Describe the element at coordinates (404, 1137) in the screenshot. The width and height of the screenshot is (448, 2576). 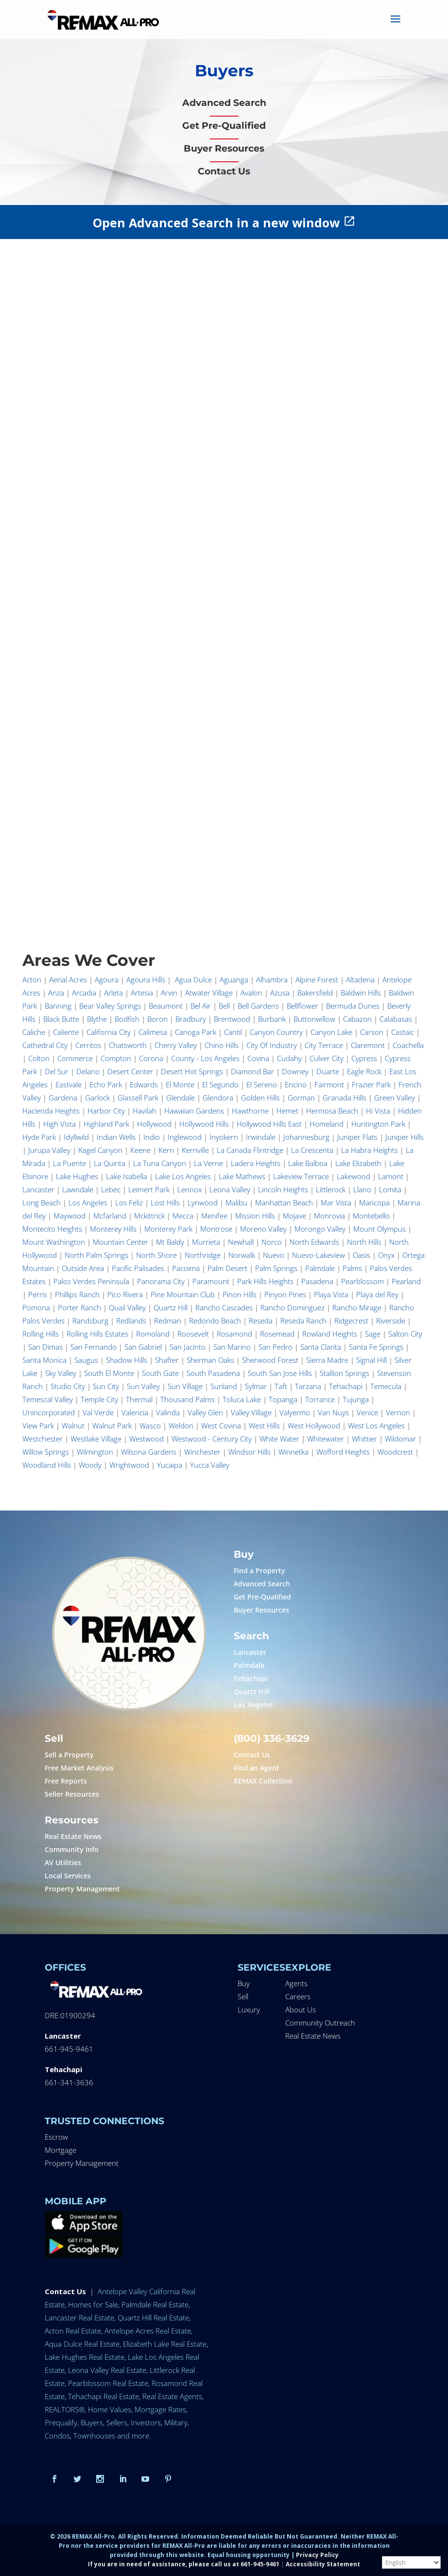
I see `Juniper Hills` at that location.